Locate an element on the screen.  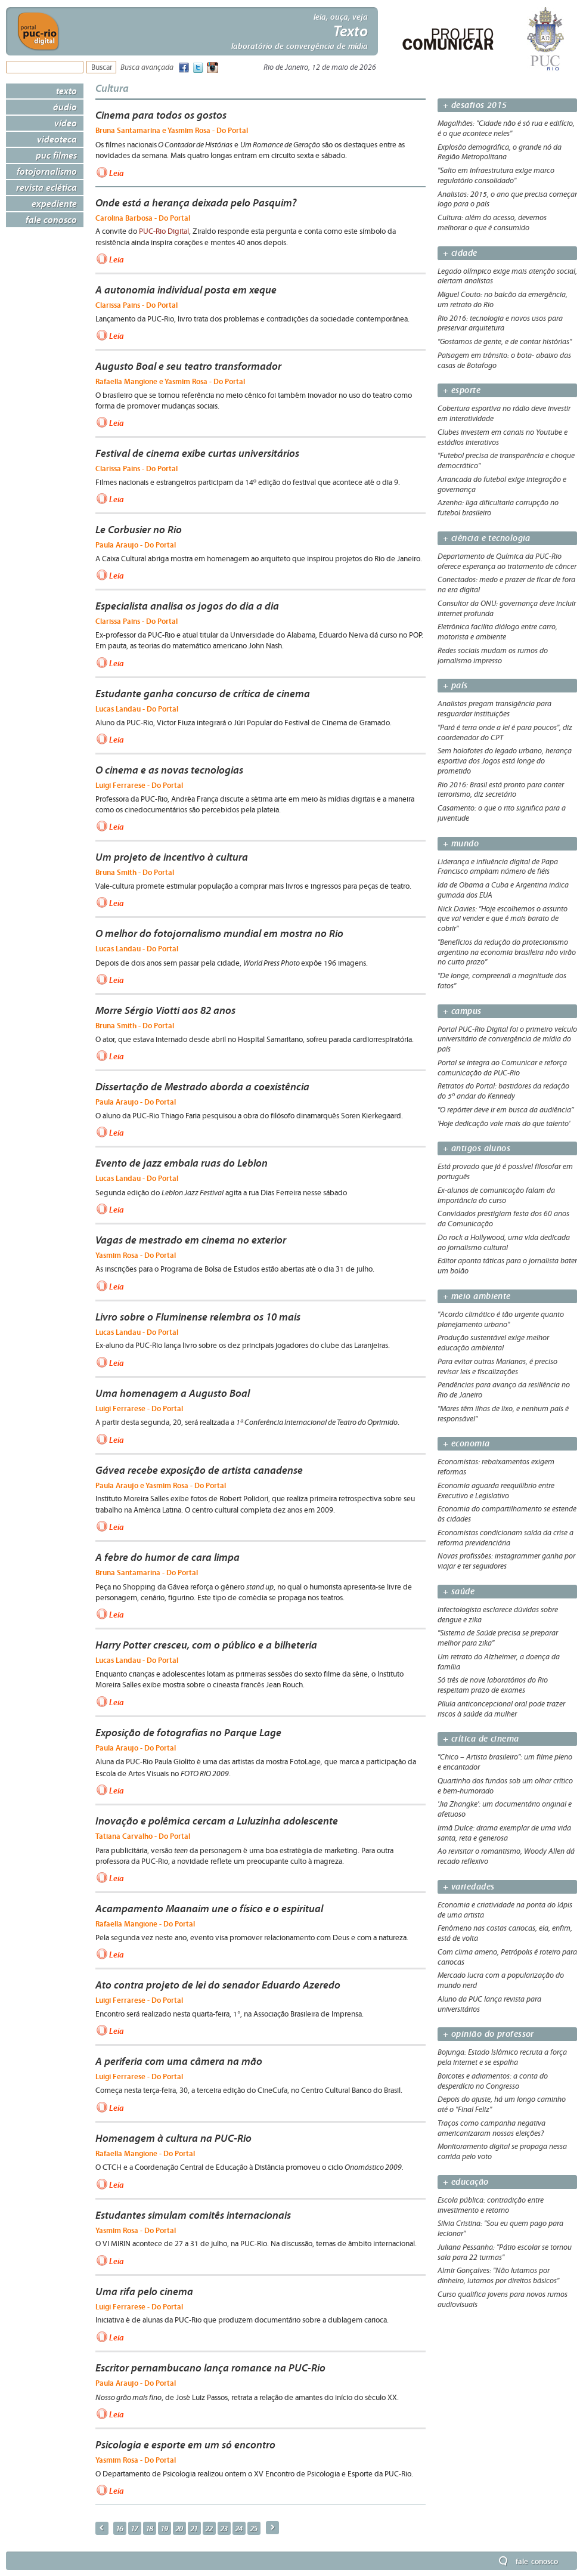
Clubes investem em canais no Youtube e estádios interativos is located at coordinates (503, 437).